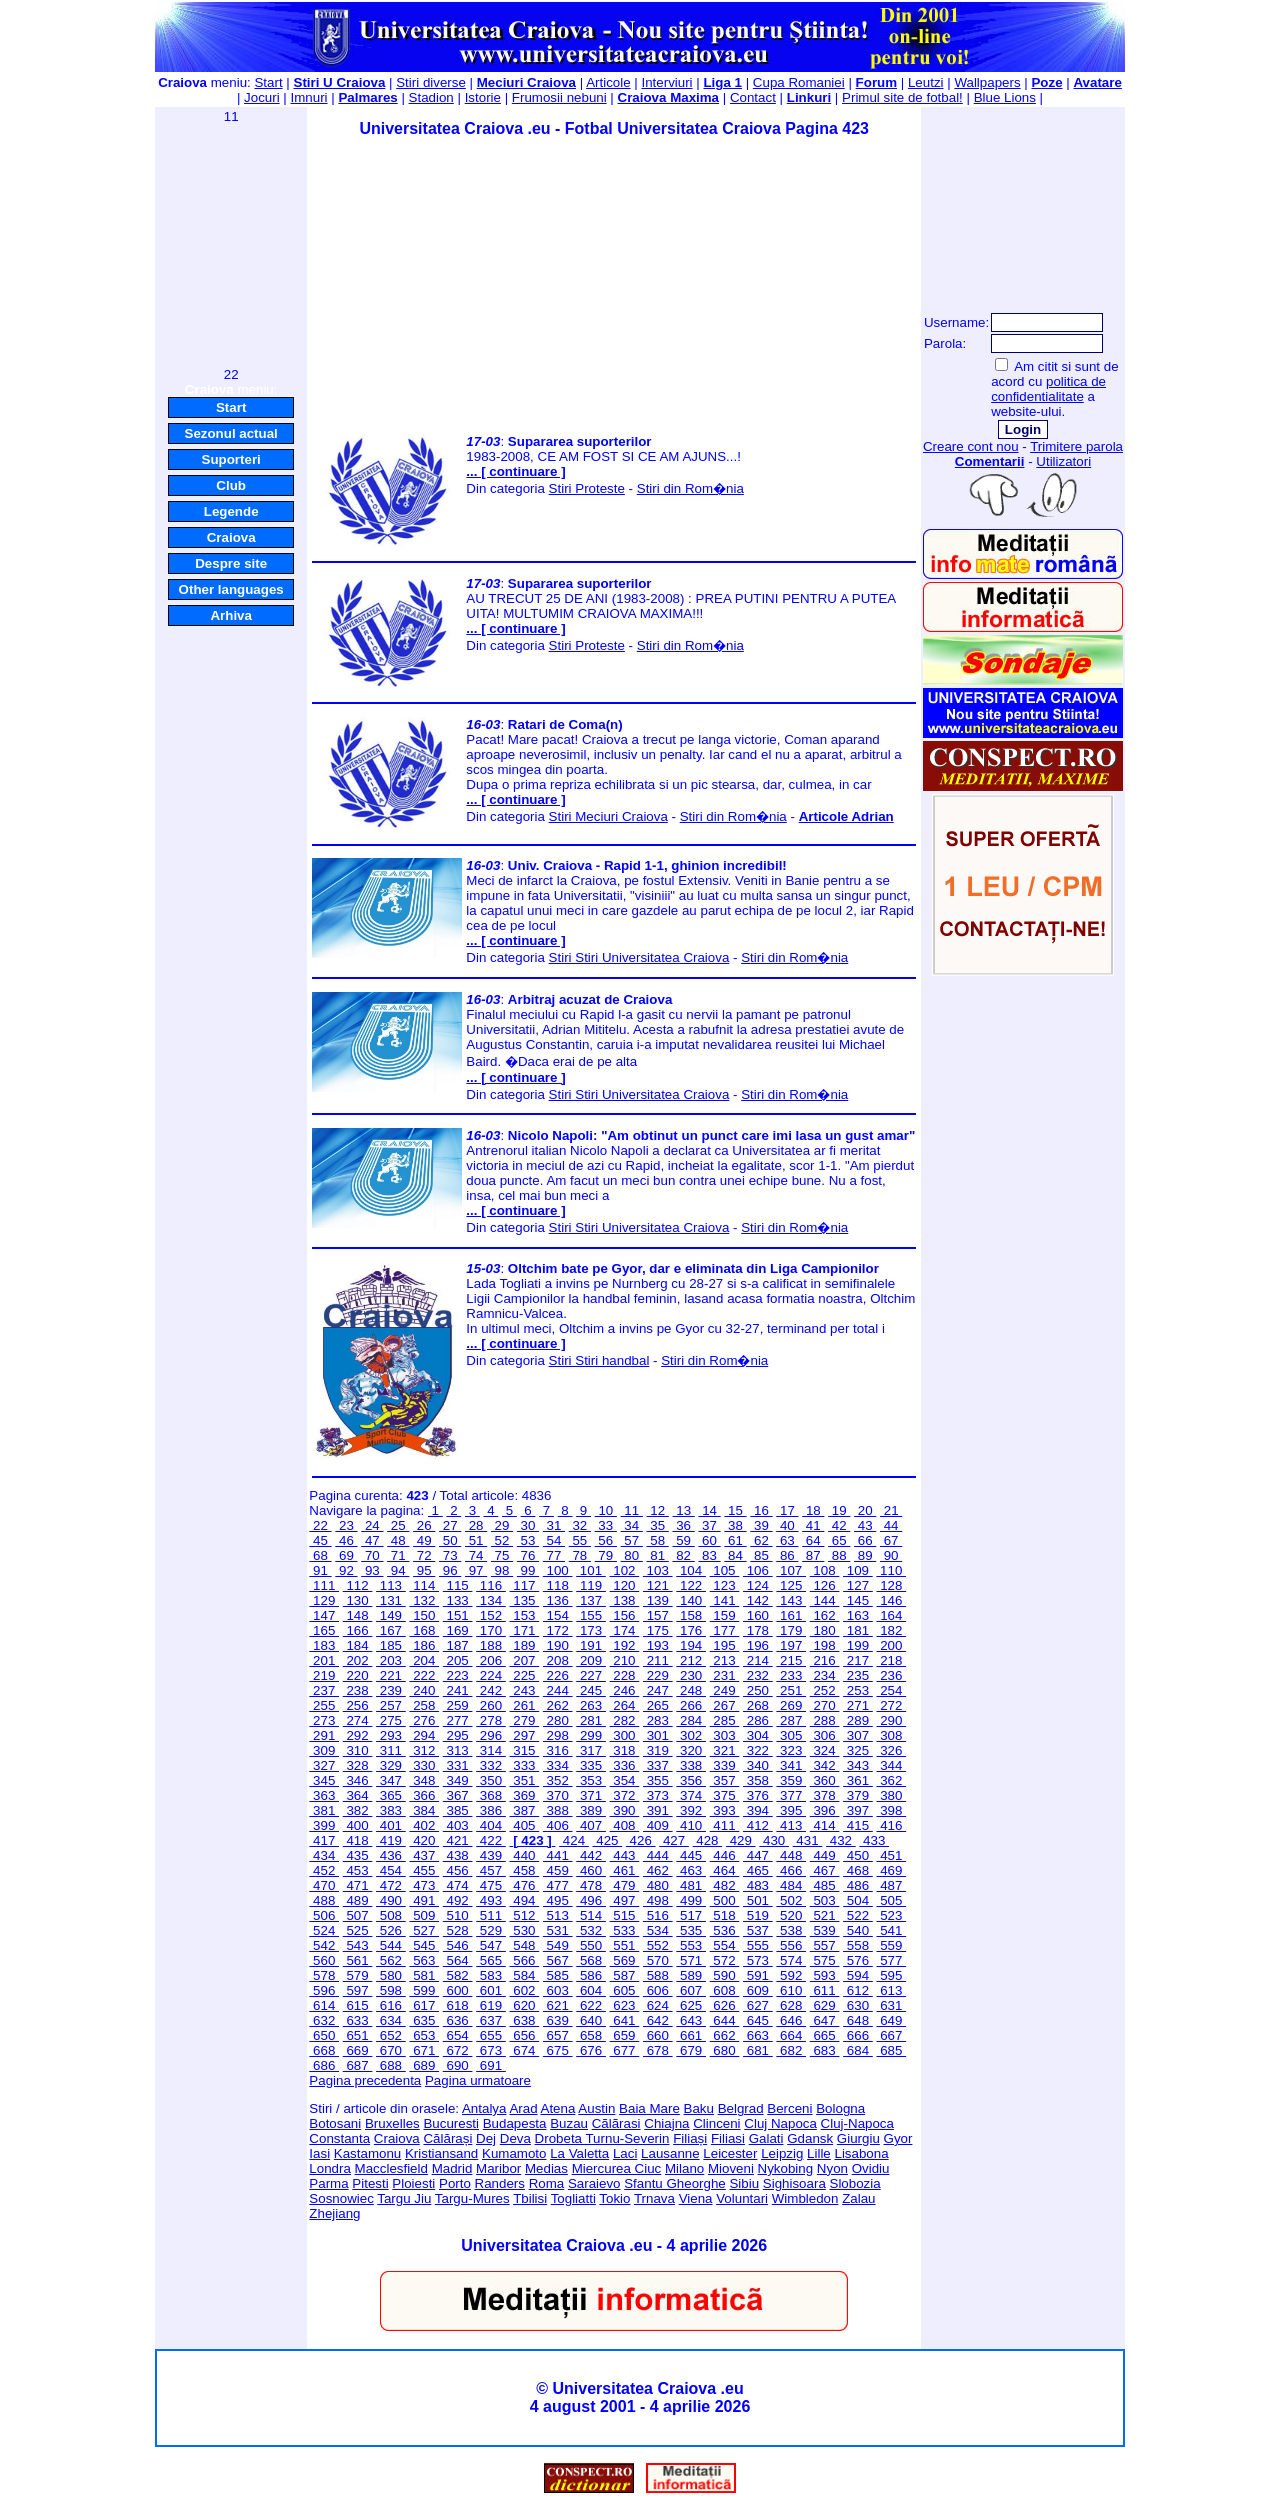 The height and width of the screenshot is (2512, 1280). Describe the element at coordinates (614, 2198) in the screenshot. I see `Tokio` at that location.